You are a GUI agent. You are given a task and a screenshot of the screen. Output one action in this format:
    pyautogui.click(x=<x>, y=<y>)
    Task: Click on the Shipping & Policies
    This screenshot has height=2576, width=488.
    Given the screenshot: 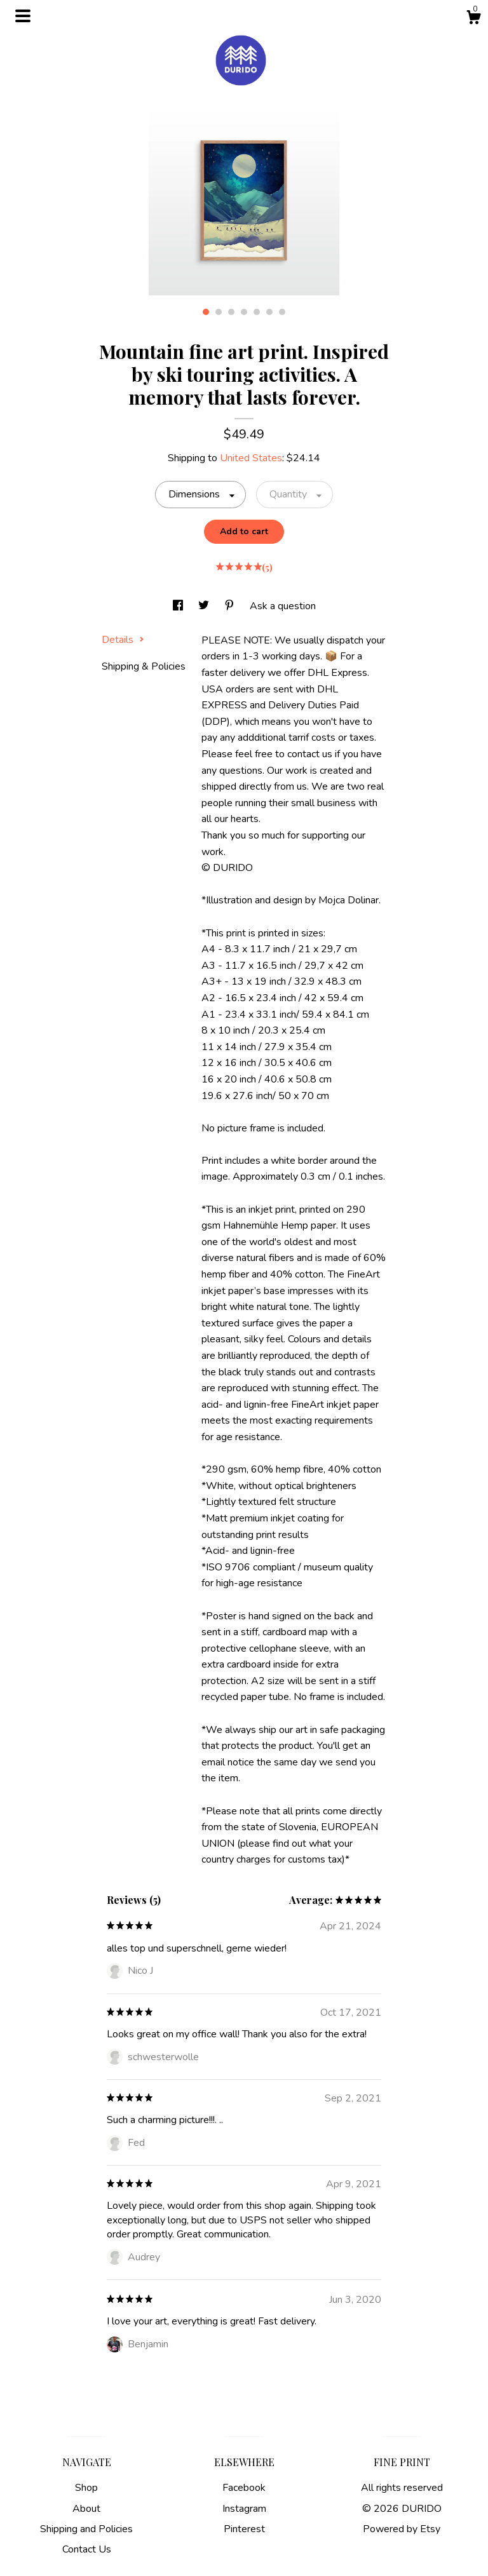 What is the action you would take?
    pyautogui.click(x=144, y=666)
    